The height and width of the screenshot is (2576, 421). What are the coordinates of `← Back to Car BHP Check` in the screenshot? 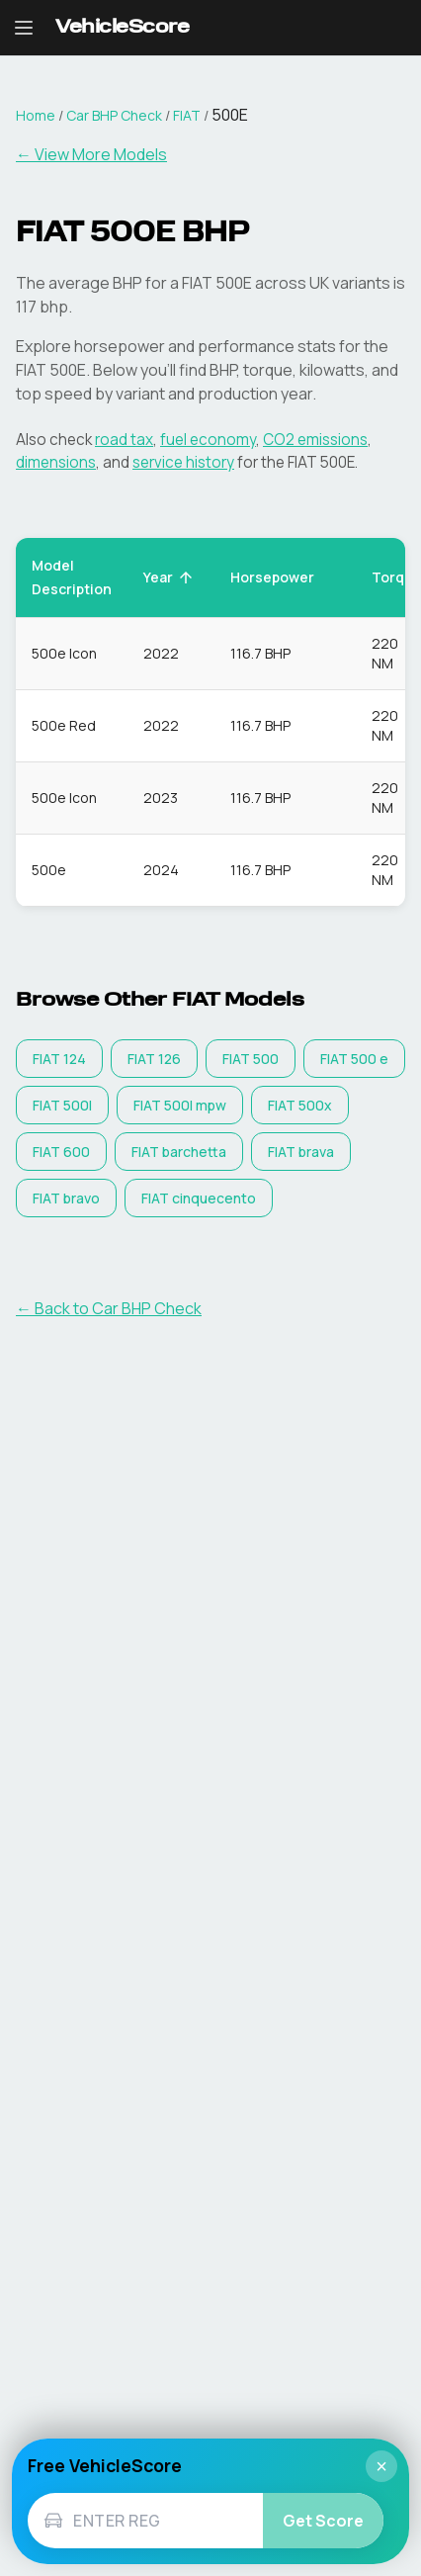 It's located at (109, 1308).